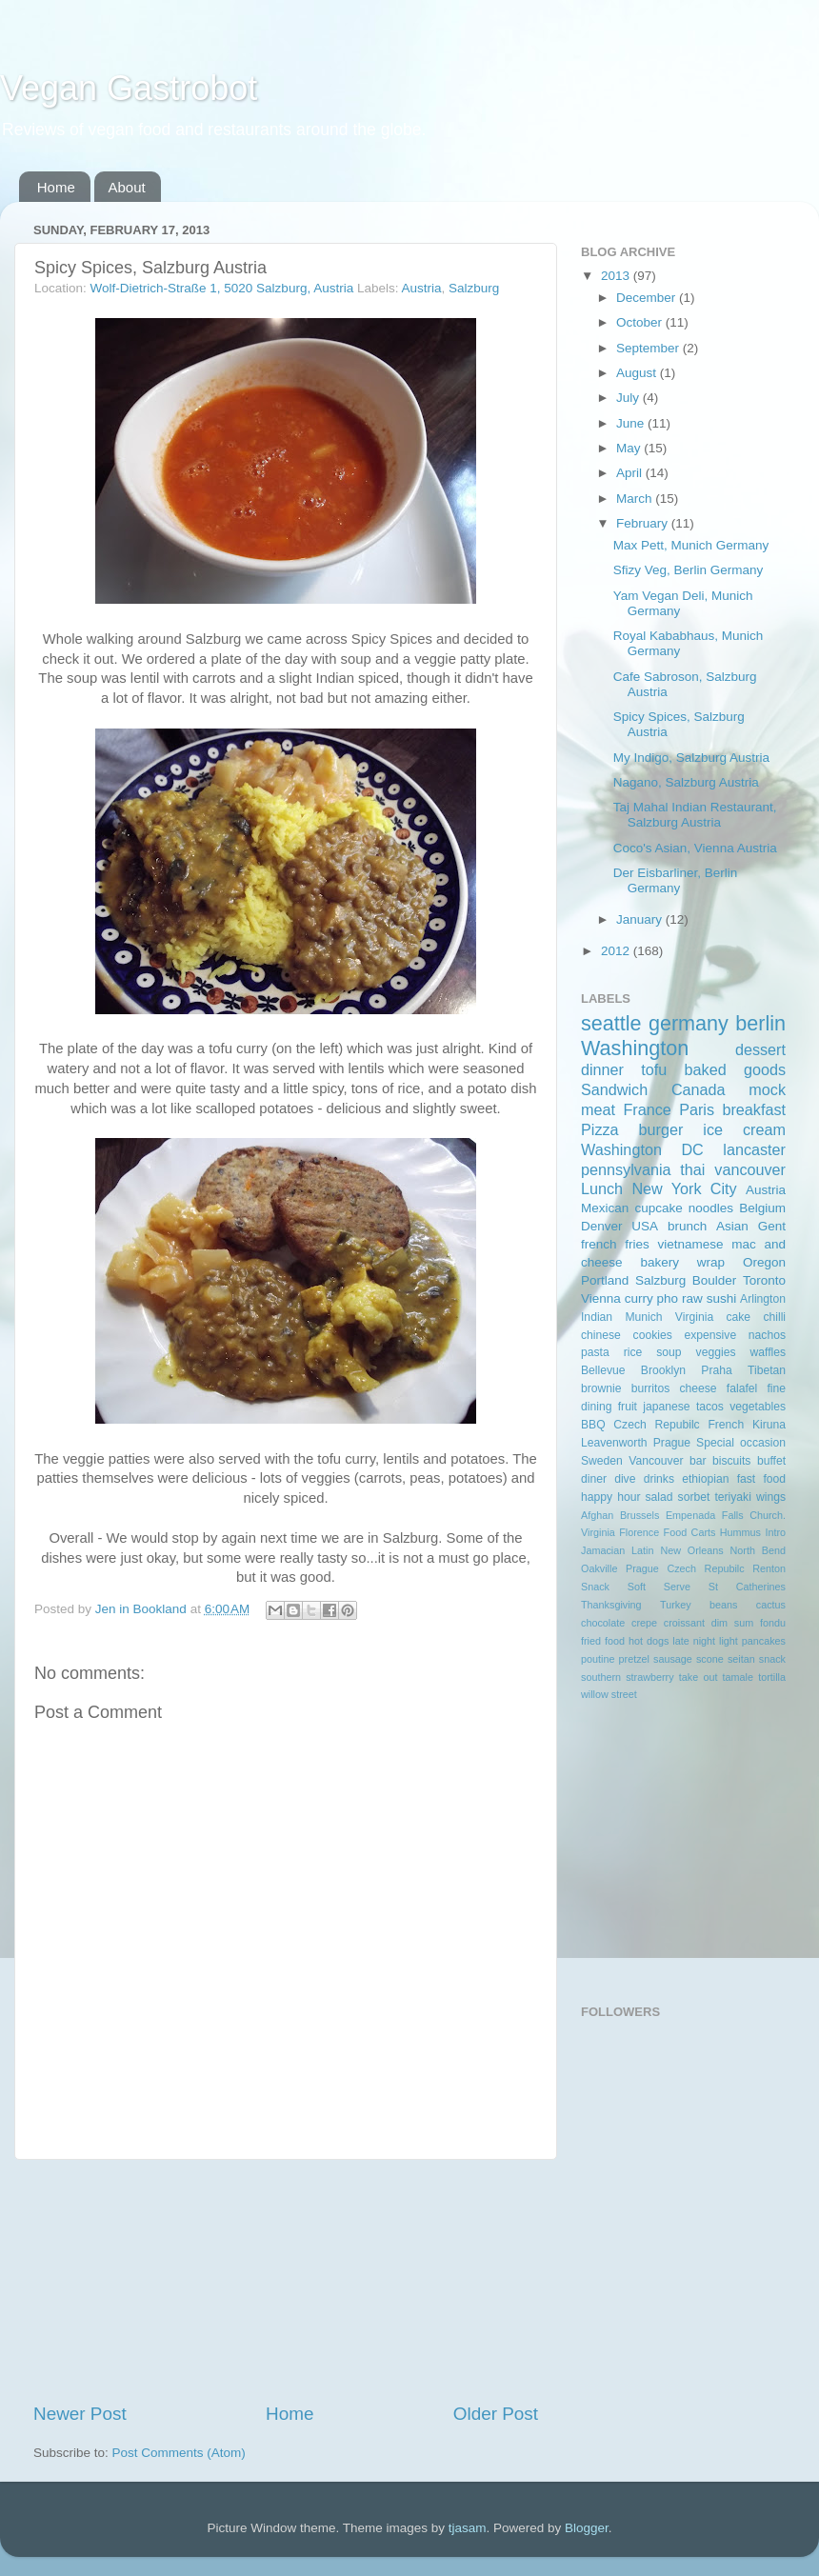 The width and height of the screenshot is (819, 2576). Describe the element at coordinates (630, 448) in the screenshot. I see `May` at that location.